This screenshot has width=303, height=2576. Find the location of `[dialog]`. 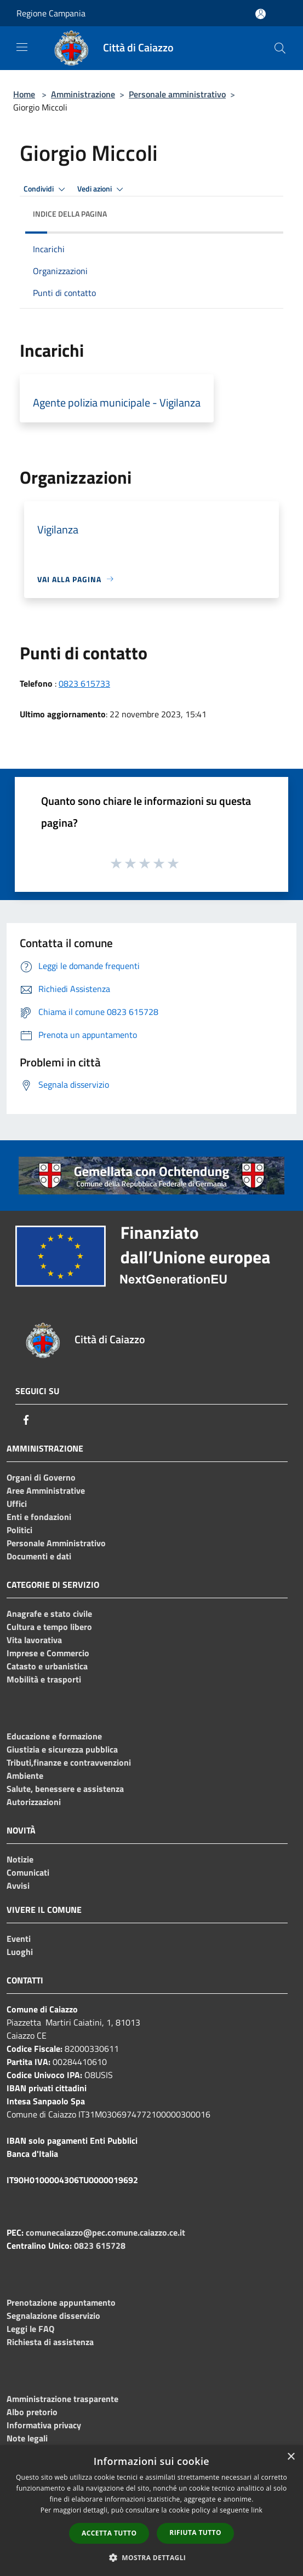

[dialog] is located at coordinates (151, 2510).